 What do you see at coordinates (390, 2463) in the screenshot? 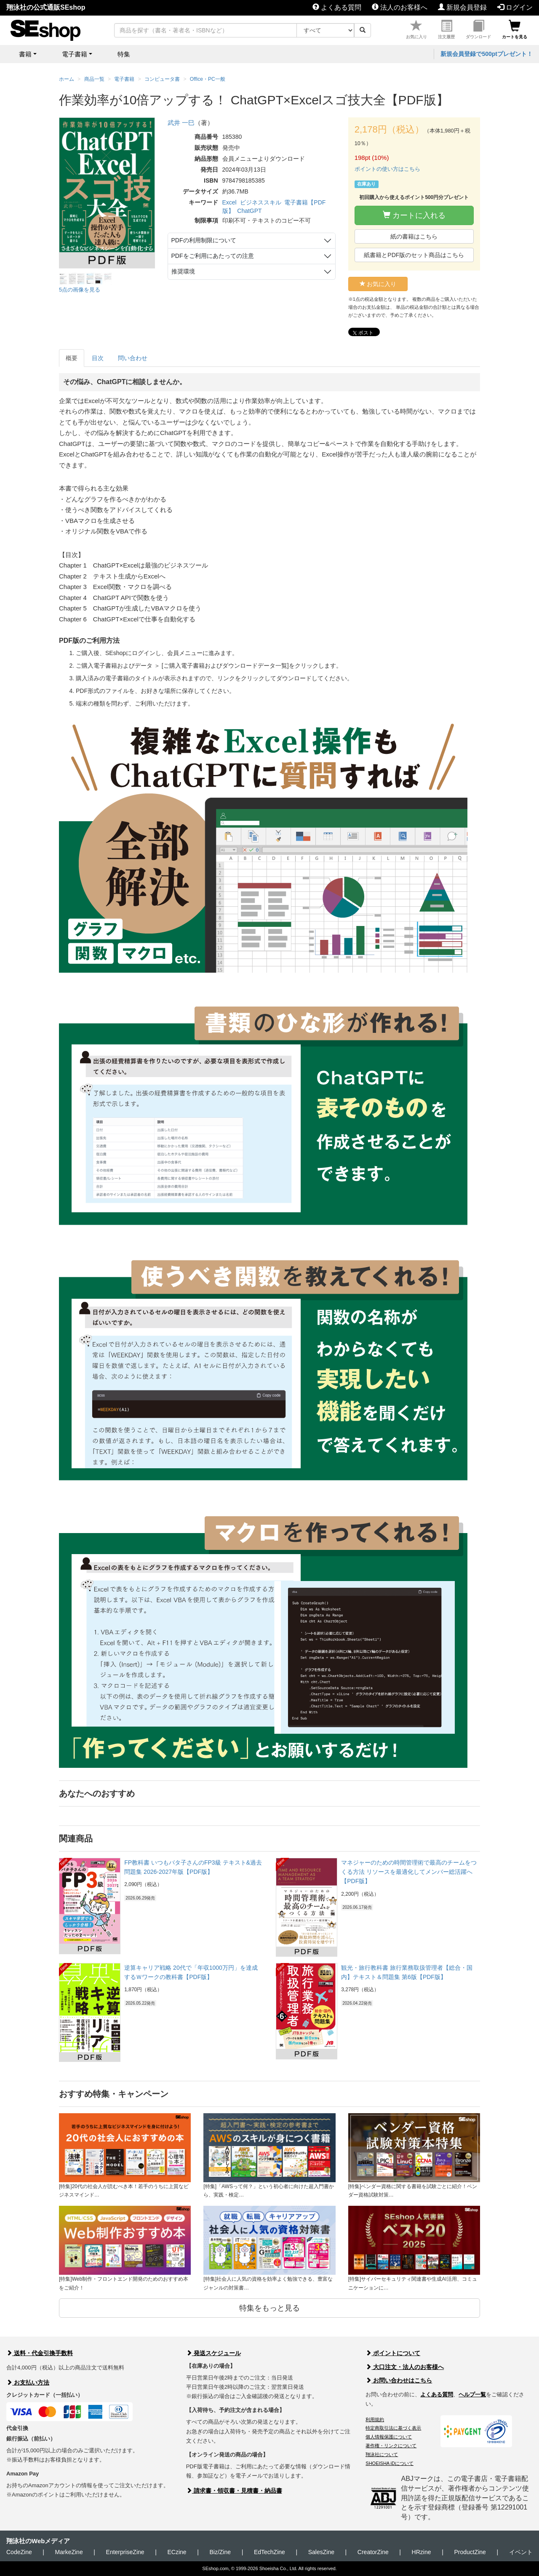
I see `SHOEISHA iDについて` at bounding box center [390, 2463].